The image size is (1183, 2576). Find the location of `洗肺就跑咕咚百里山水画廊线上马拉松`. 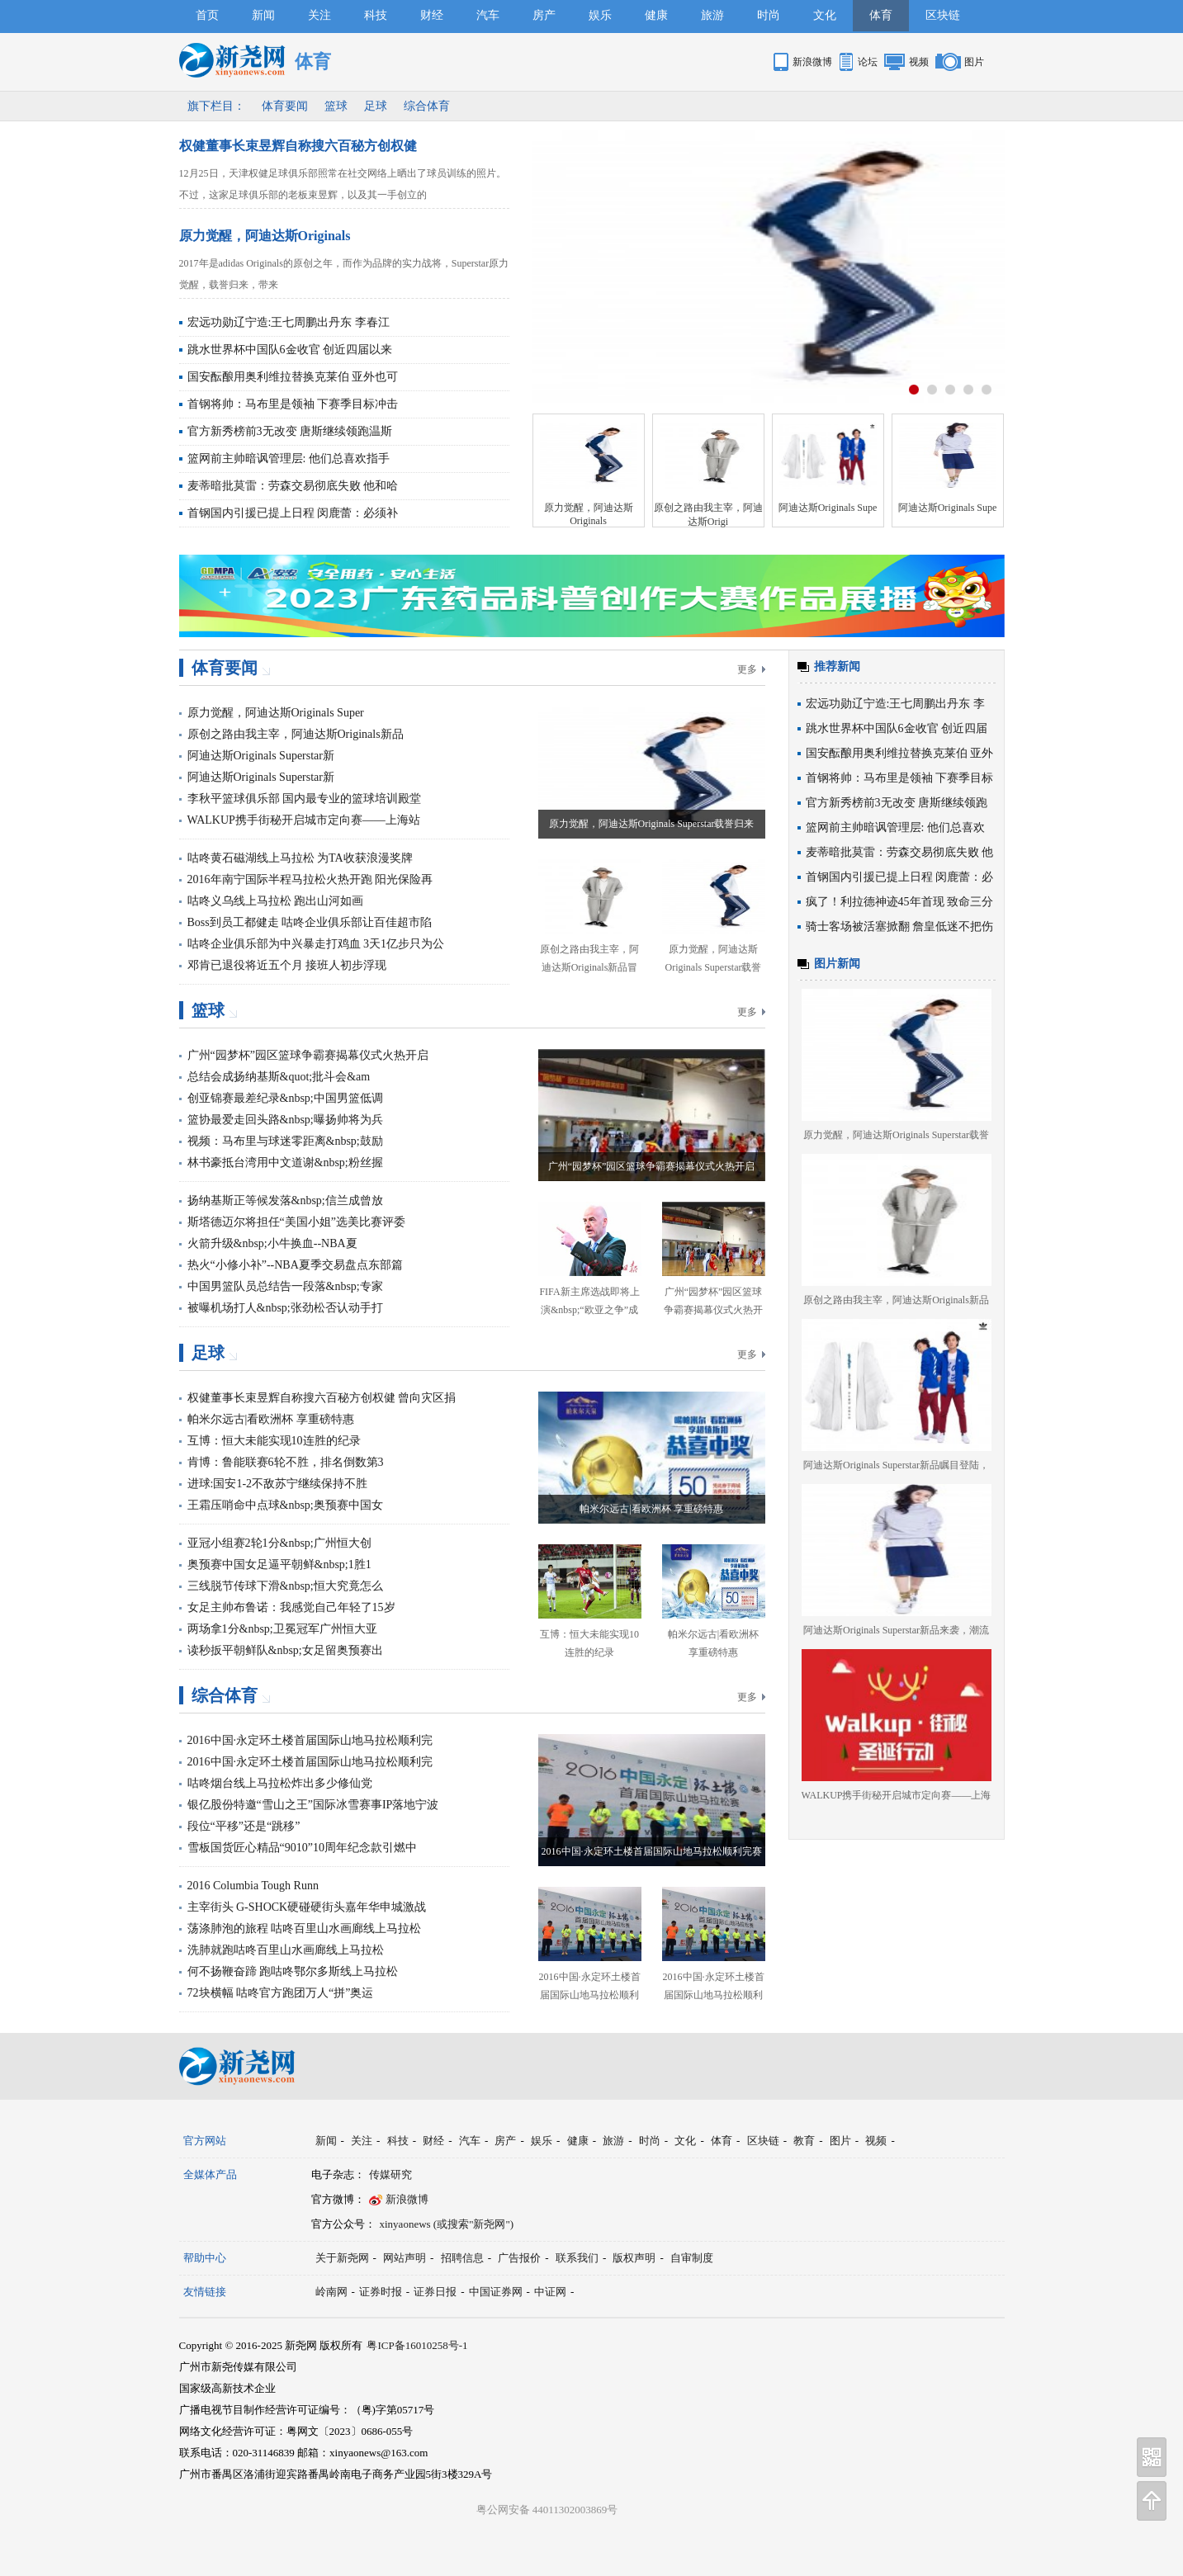

洗肺就跑咕咚百里山水画廊线上马拉松 is located at coordinates (285, 1950).